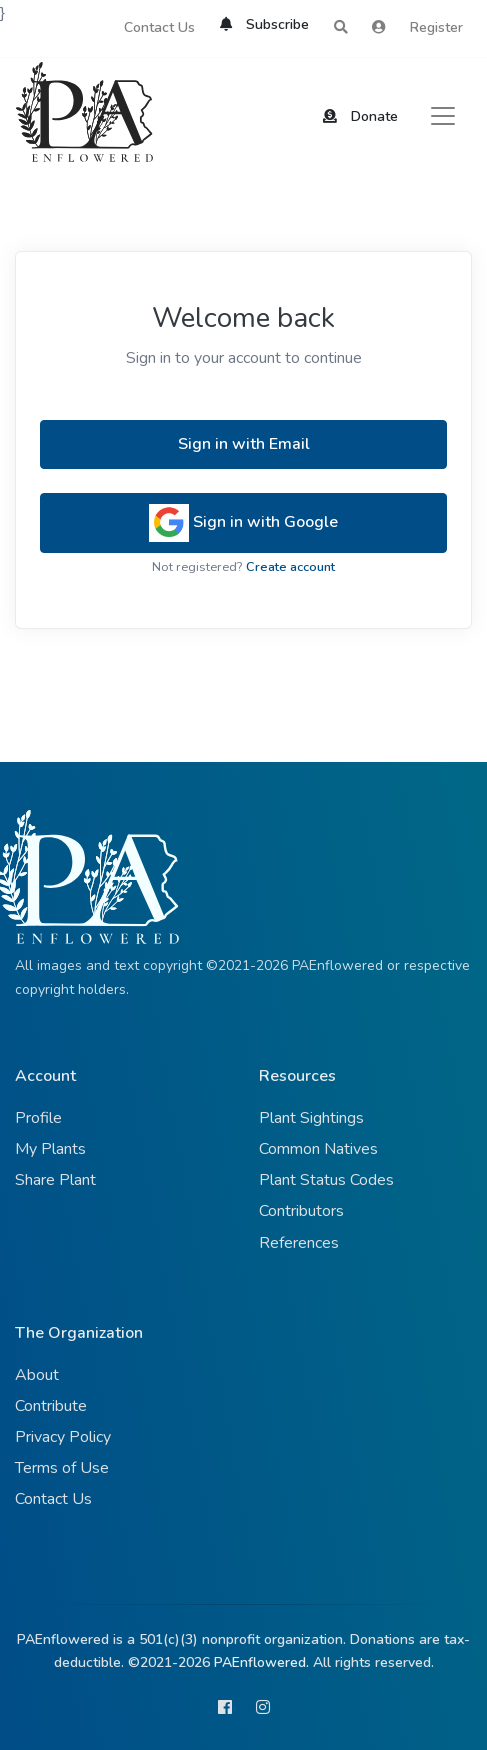 Image resolution: width=487 pixels, height=1750 pixels. What do you see at coordinates (38, 1118) in the screenshot?
I see `Profile` at bounding box center [38, 1118].